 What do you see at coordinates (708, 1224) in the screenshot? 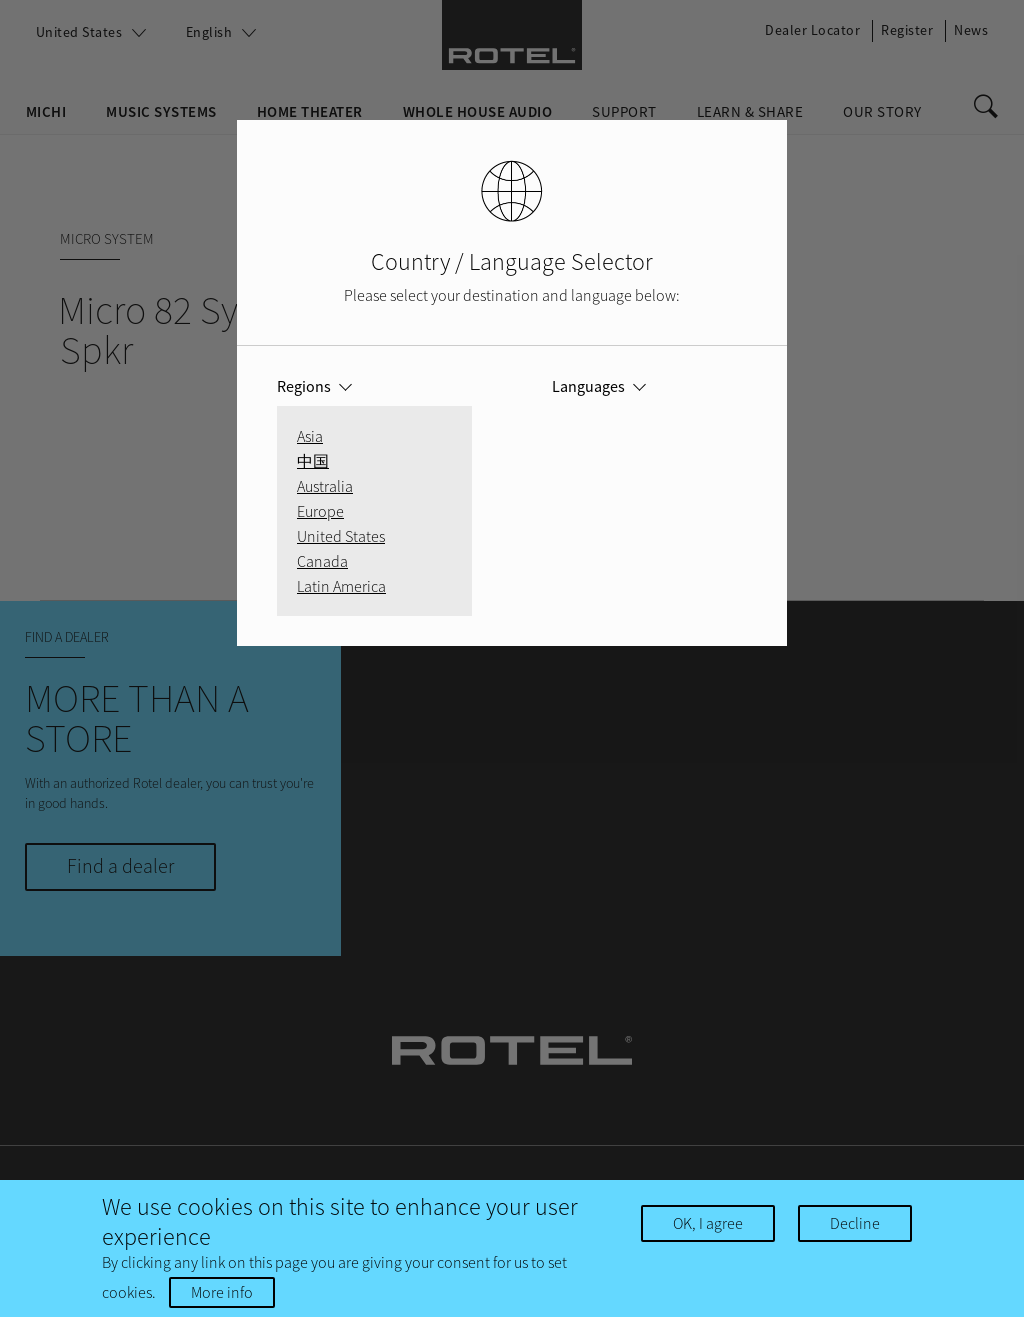
I see `OK, I agree` at bounding box center [708, 1224].